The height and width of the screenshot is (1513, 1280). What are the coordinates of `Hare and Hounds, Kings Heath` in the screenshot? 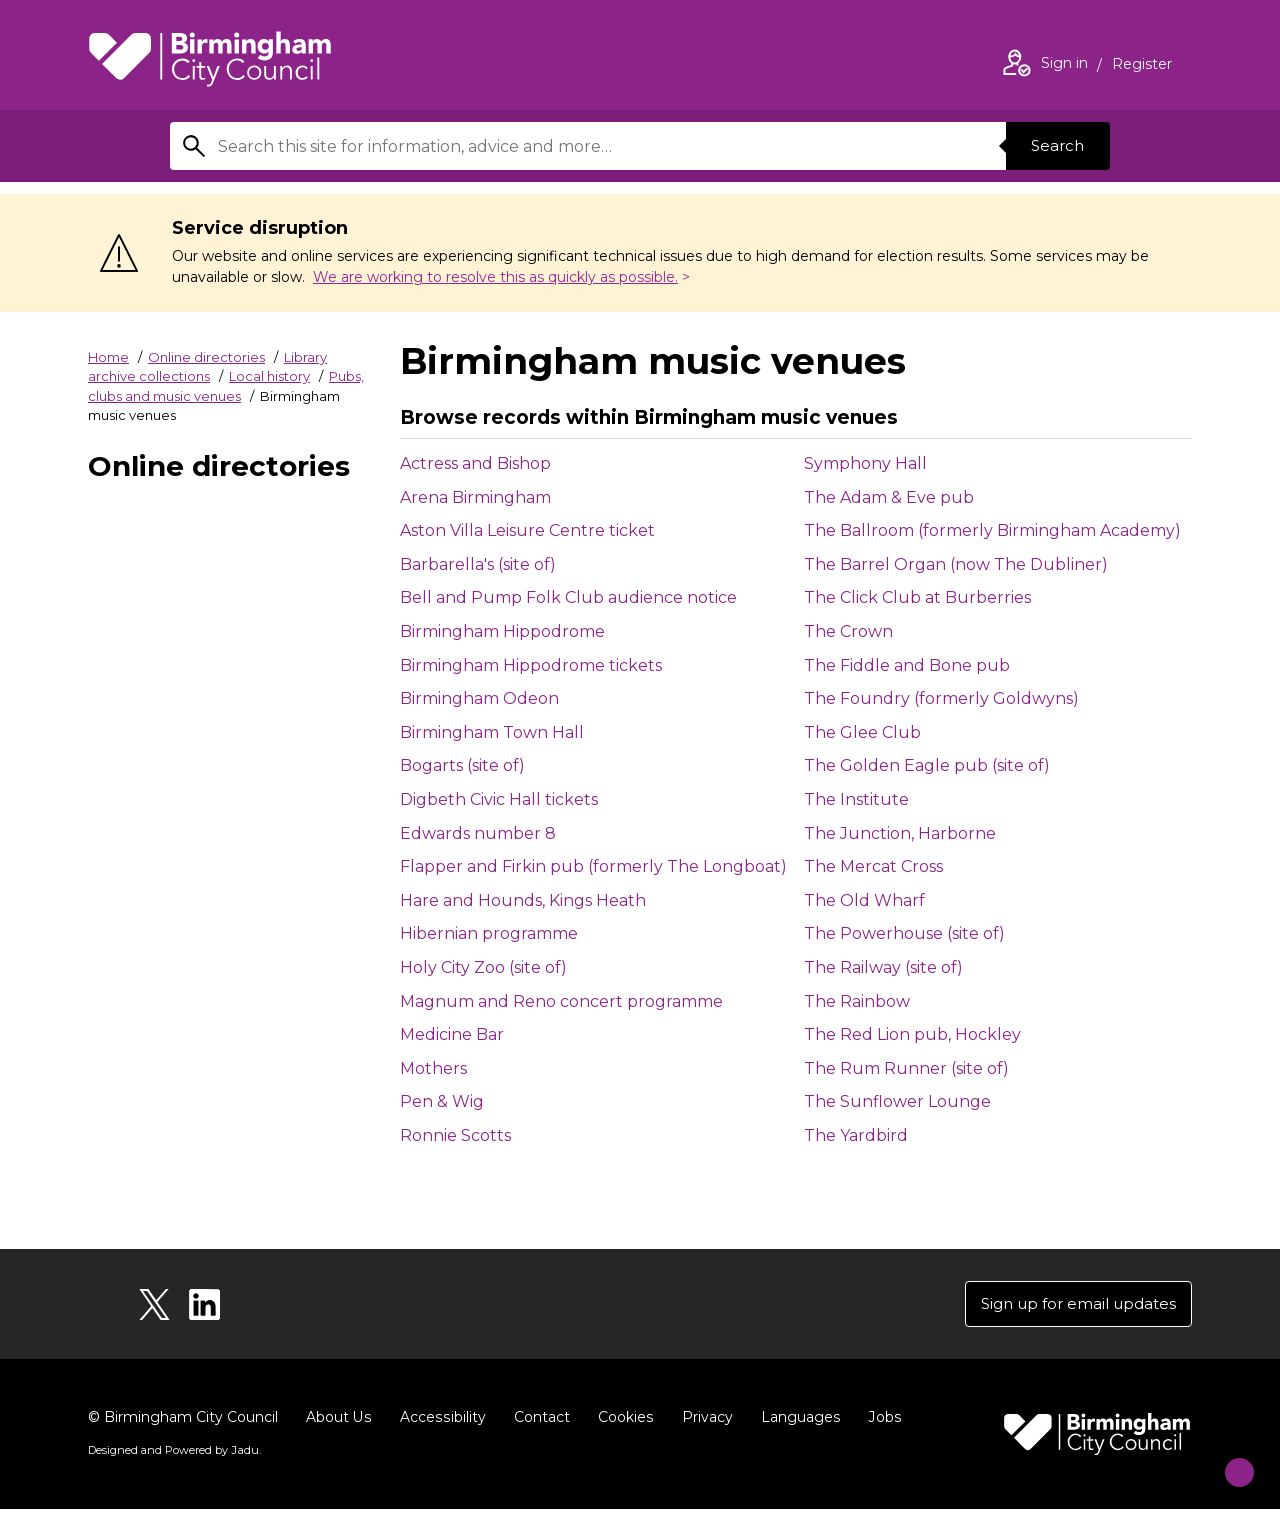 It's located at (523, 900).